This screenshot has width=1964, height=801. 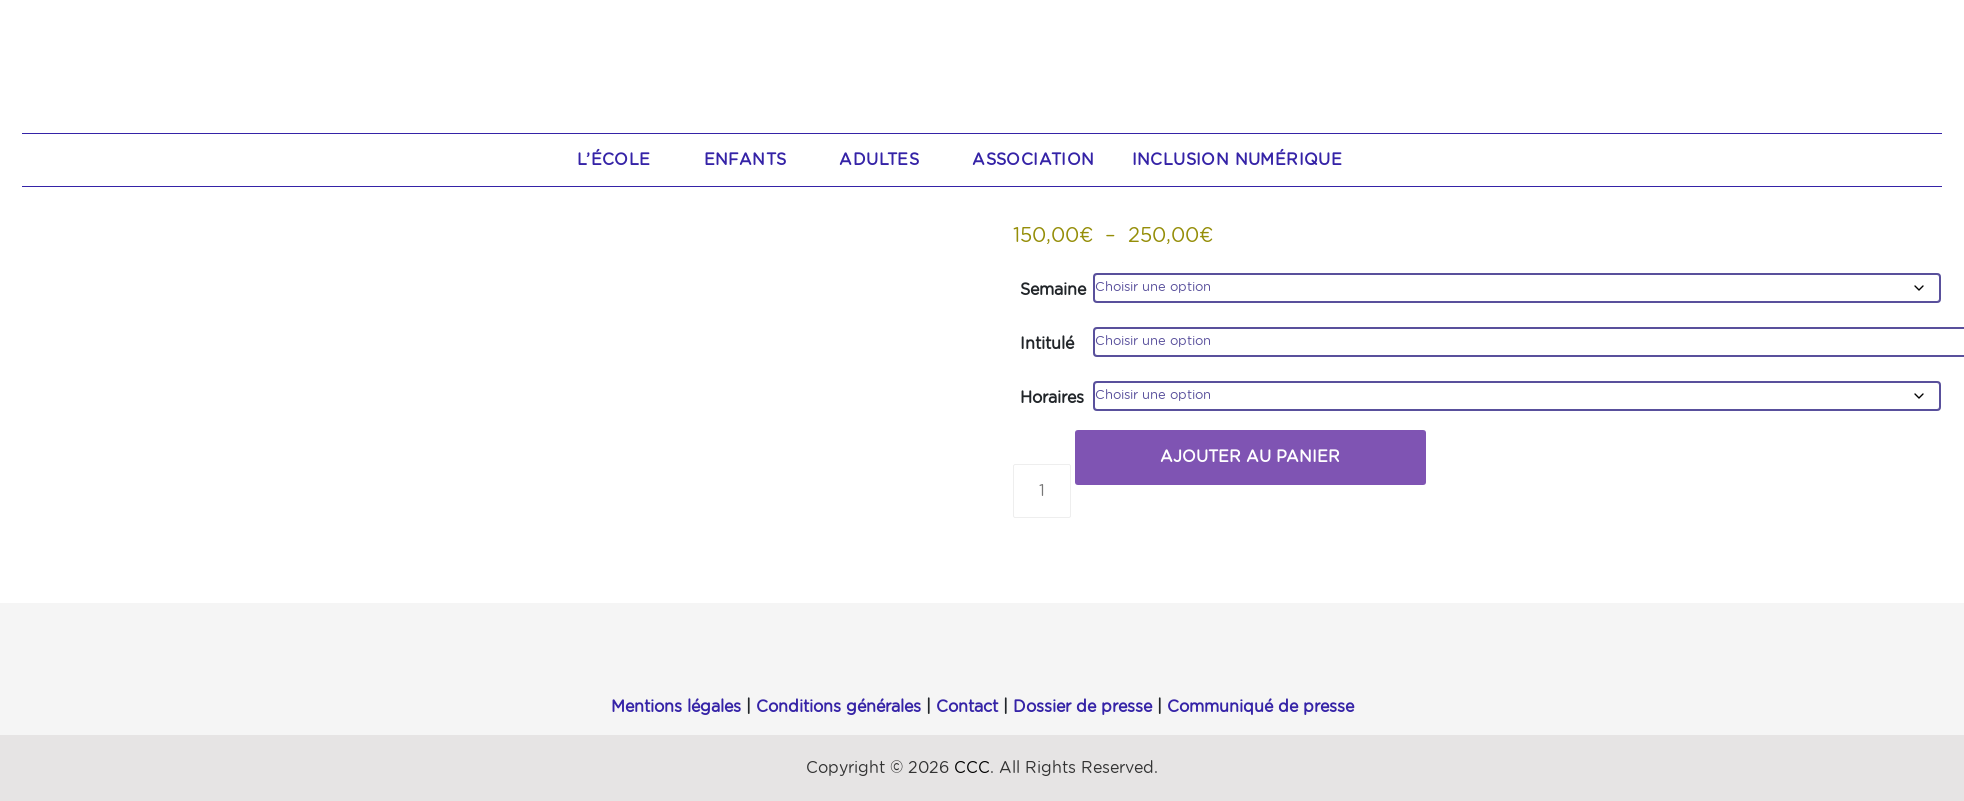 I want to click on Horaires, so click(x=1052, y=398).